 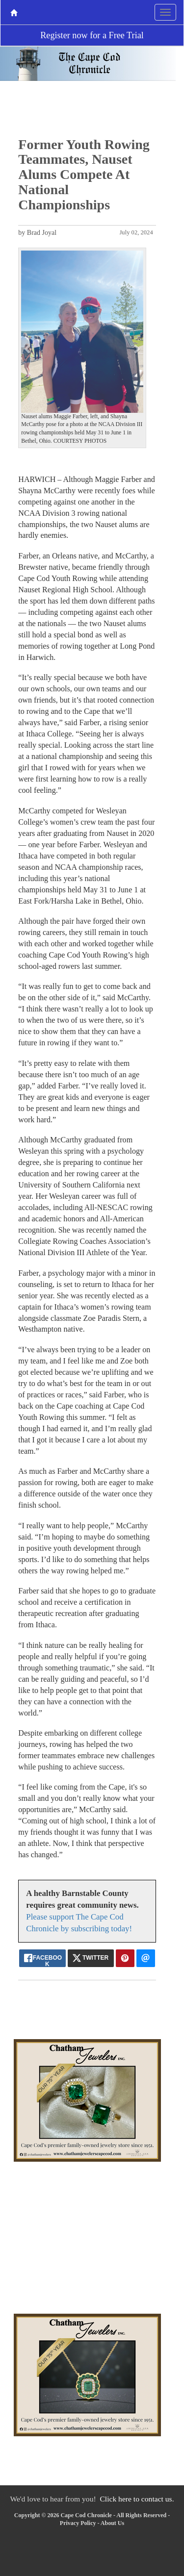 I want to click on About Us, so click(x=112, y=2523).